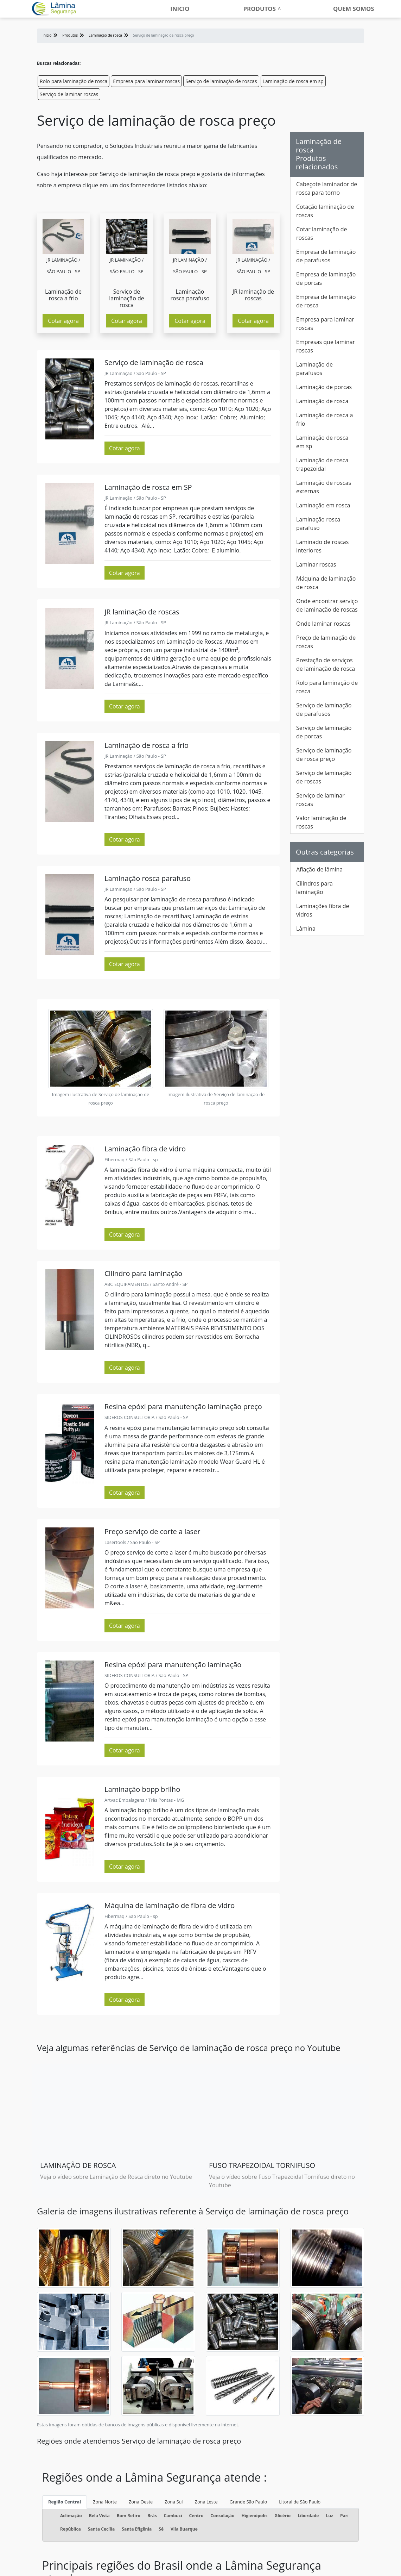 Image resolution: width=401 pixels, height=2576 pixels. What do you see at coordinates (327, 605) in the screenshot?
I see `Onde encontrar serviço de laminação de roscas` at bounding box center [327, 605].